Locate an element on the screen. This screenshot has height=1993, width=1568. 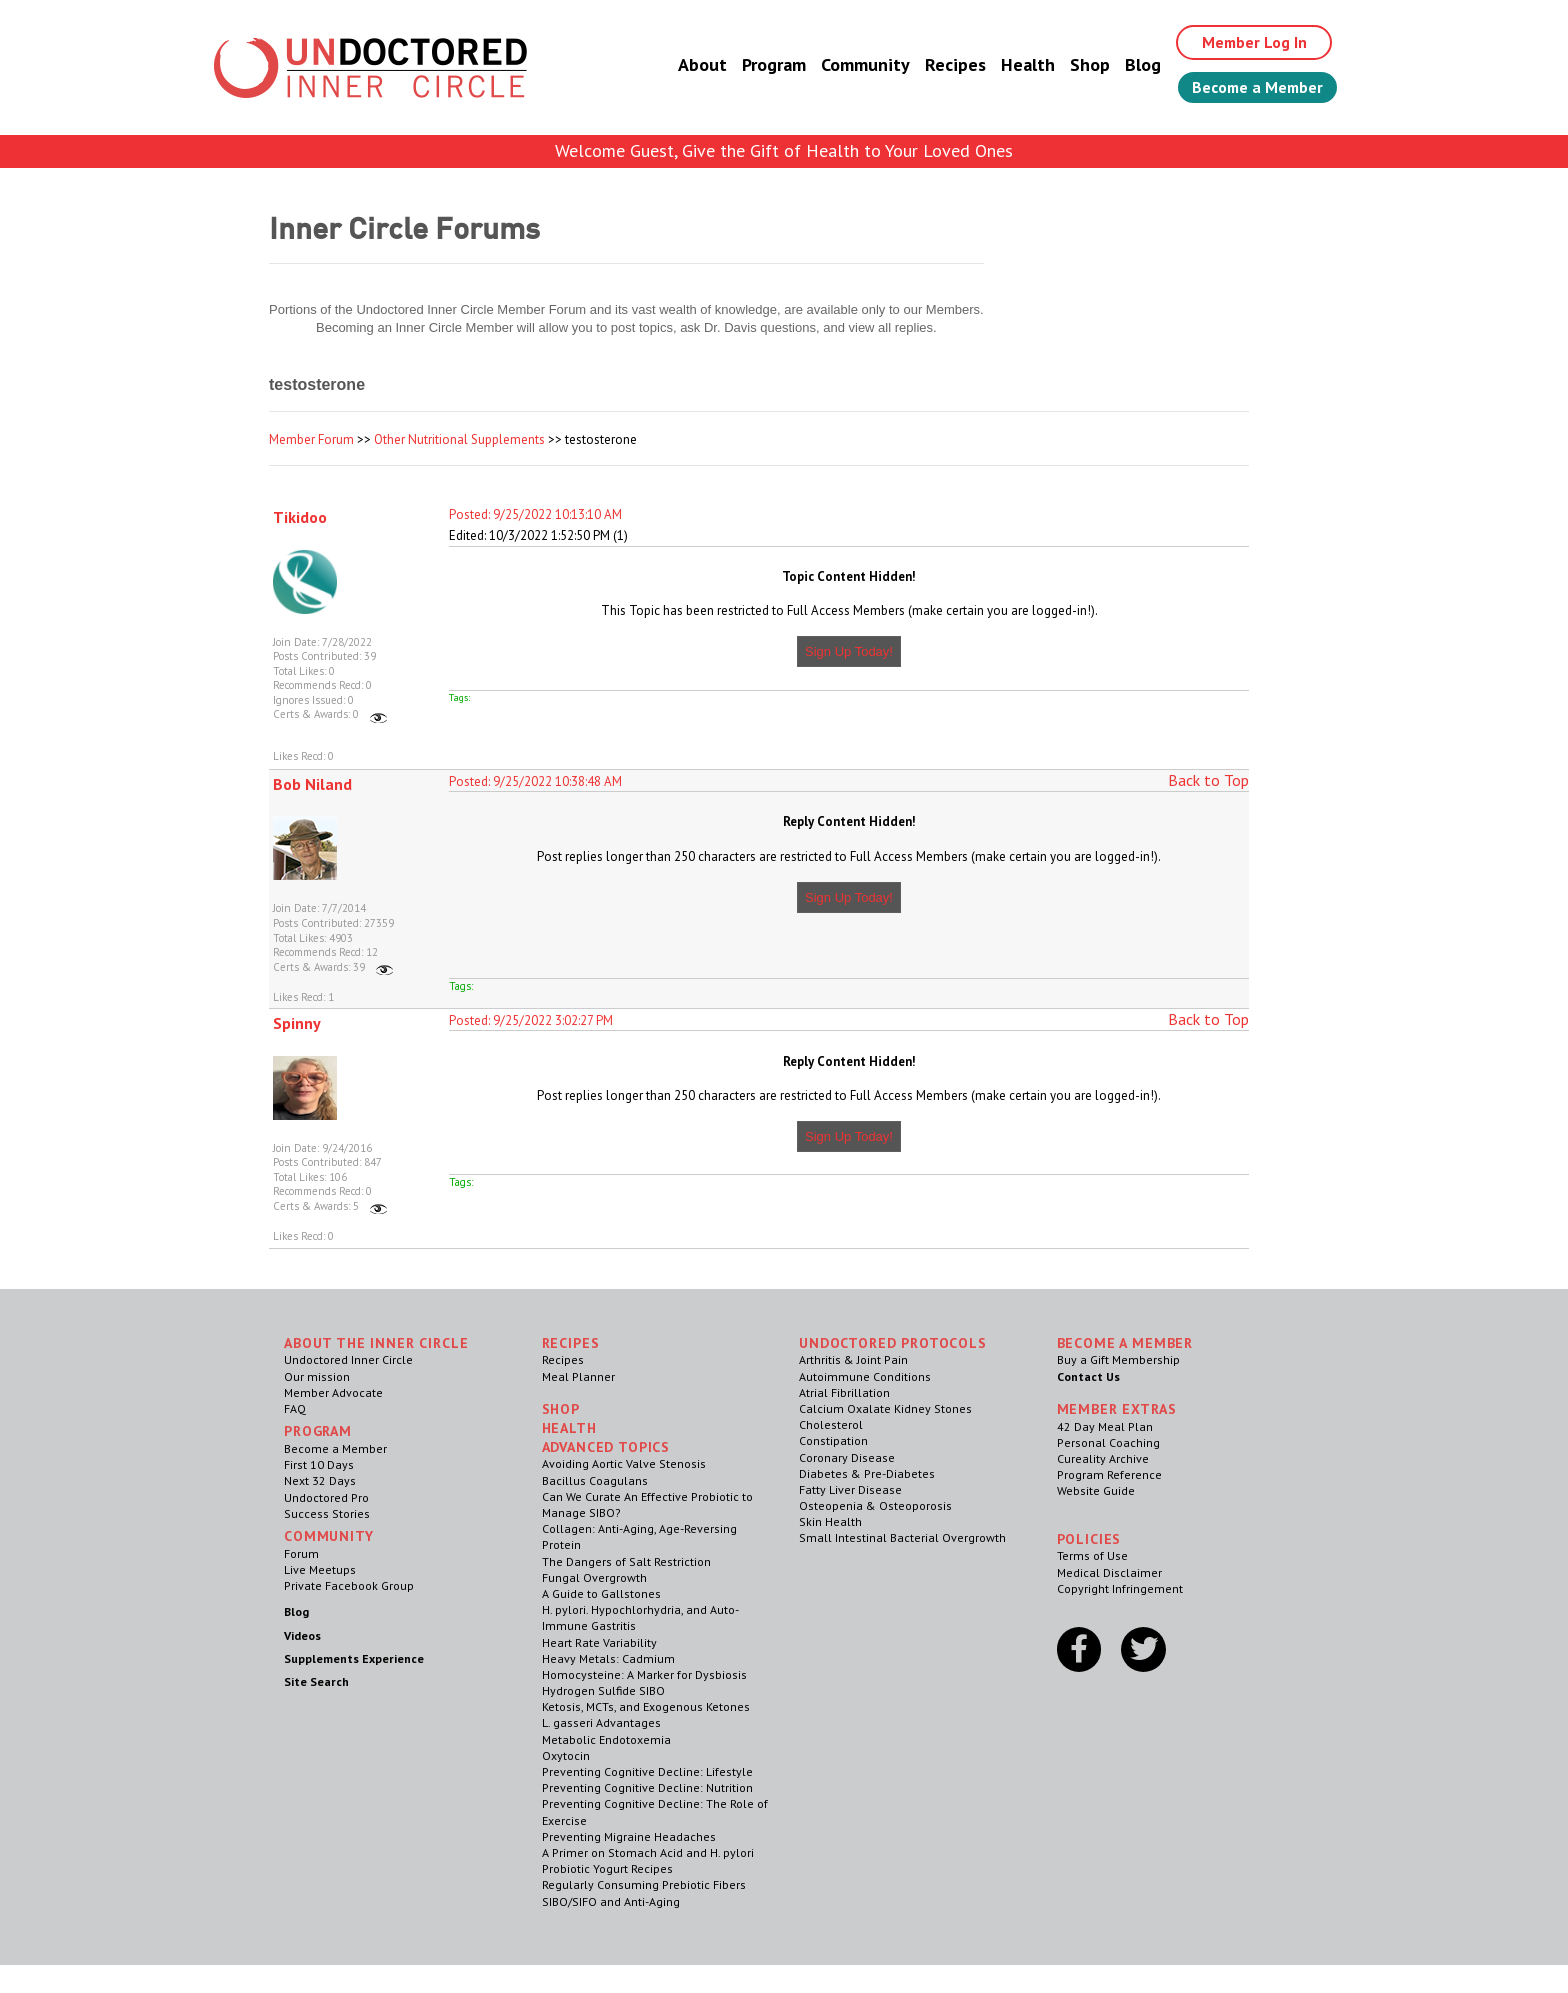
FAQ is located at coordinates (295, 1408).